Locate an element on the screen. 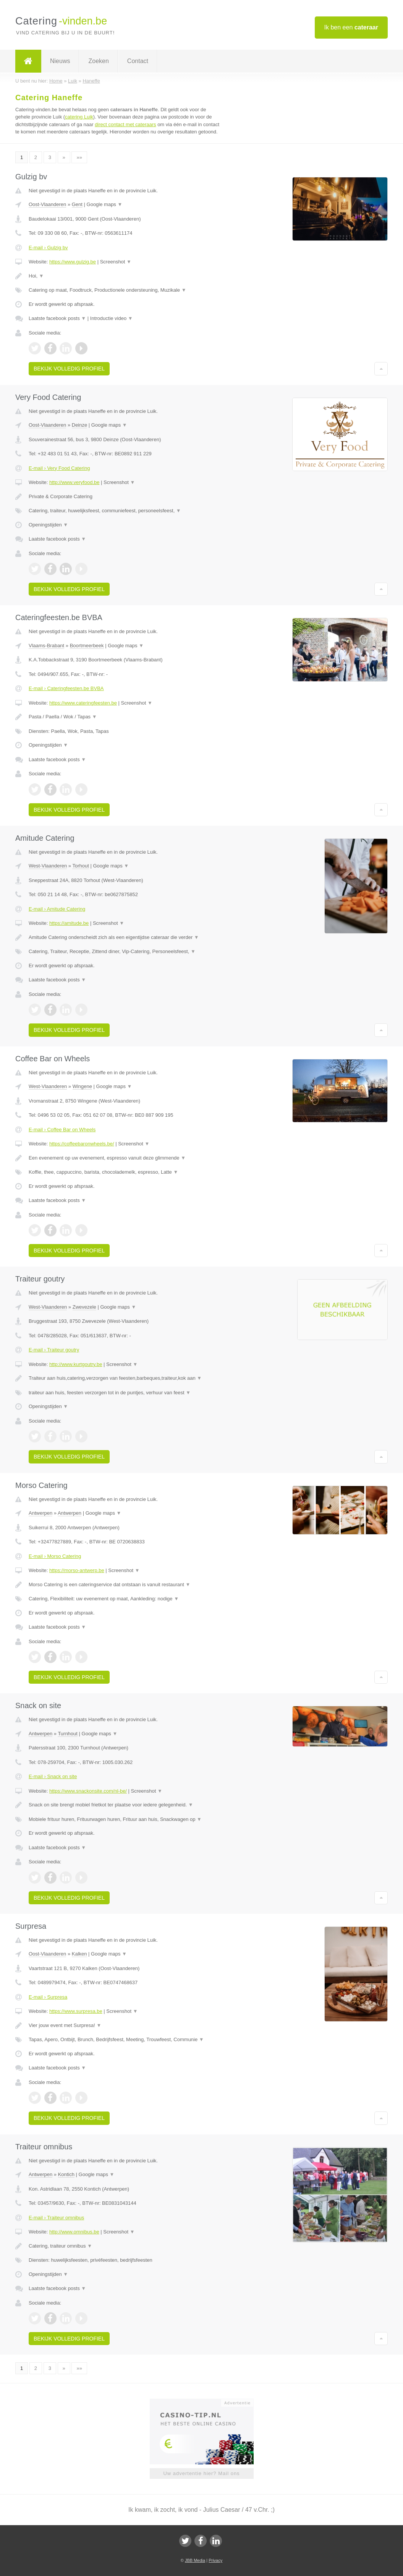 The height and width of the screenshot is (2576, 403). Vlaams-Brabant is located at coordinates (46, 645).